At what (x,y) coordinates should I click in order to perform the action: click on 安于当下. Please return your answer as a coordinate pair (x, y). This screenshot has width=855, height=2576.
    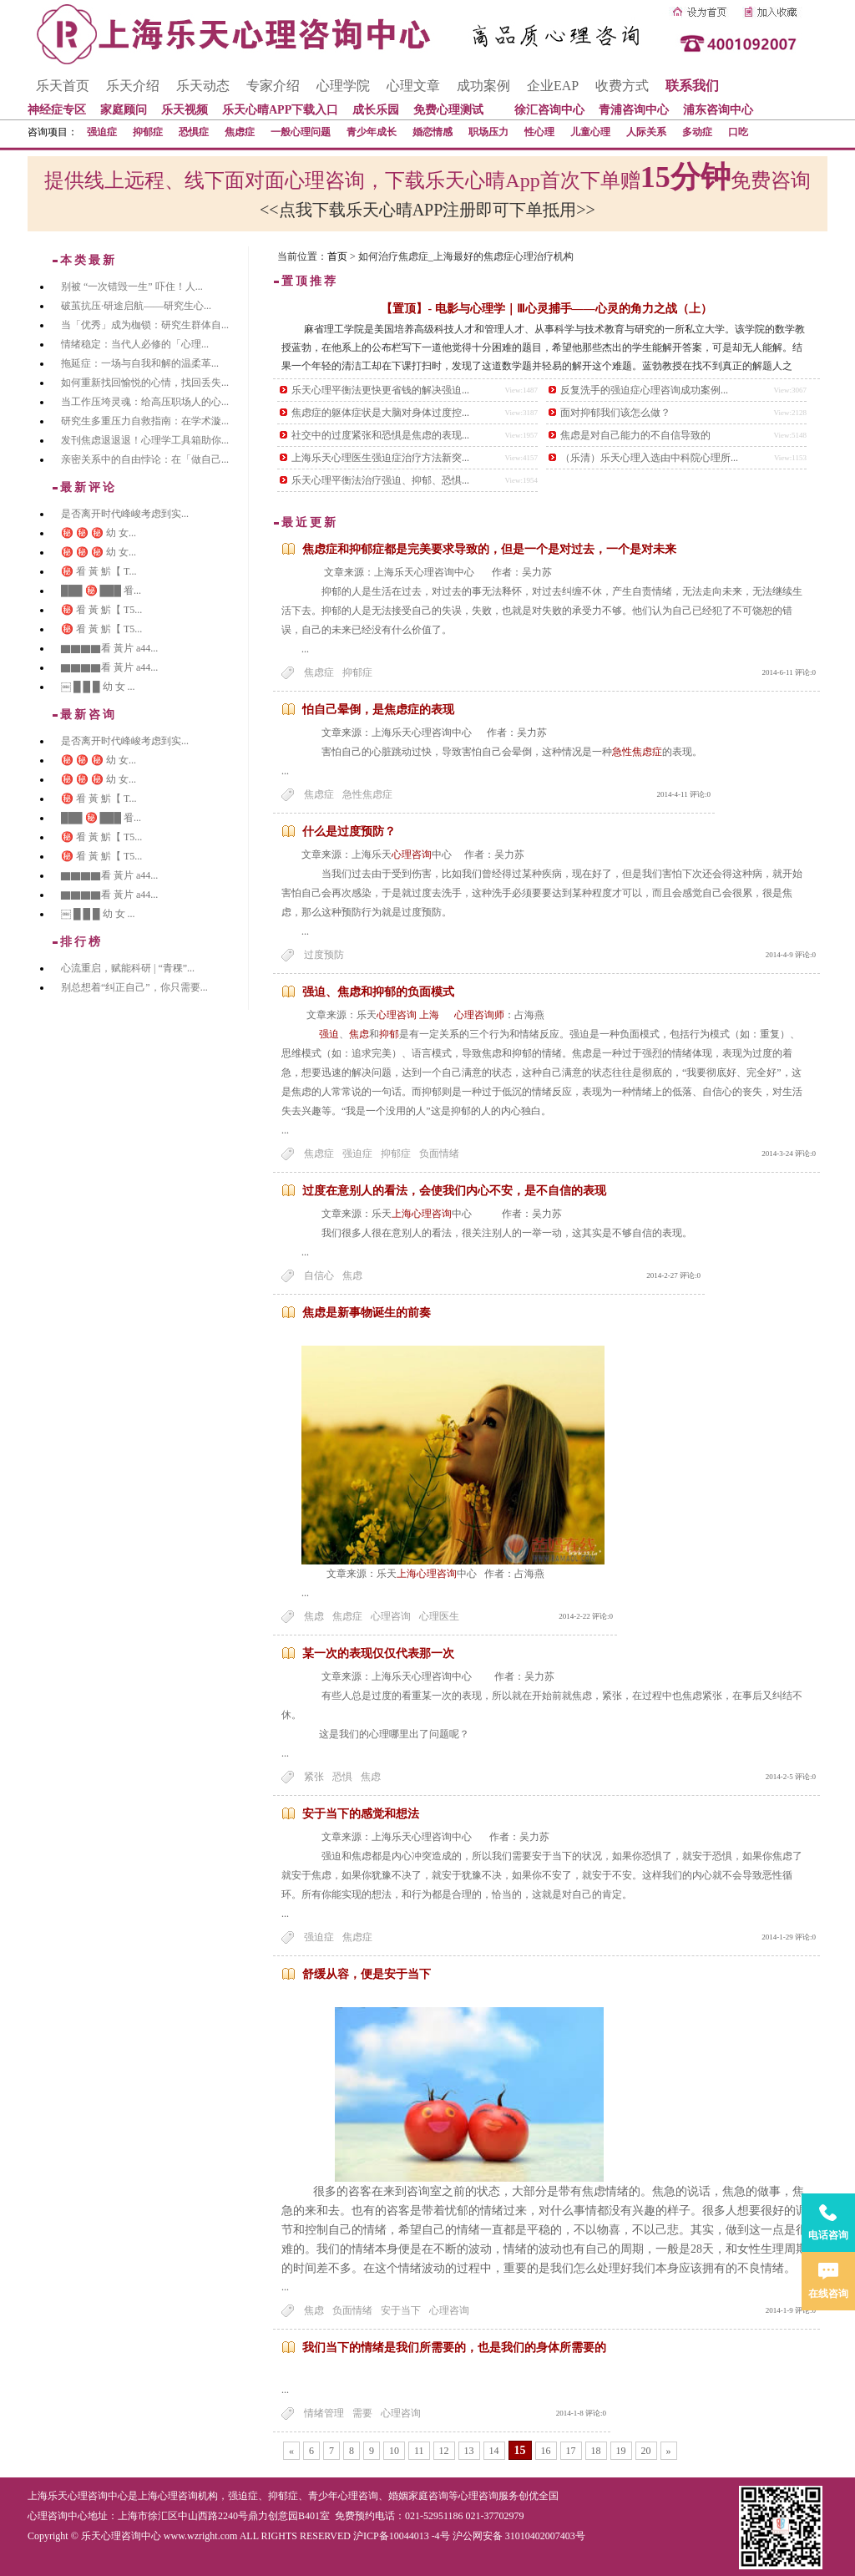
    Looking at the image, I should click on (401, 2310).